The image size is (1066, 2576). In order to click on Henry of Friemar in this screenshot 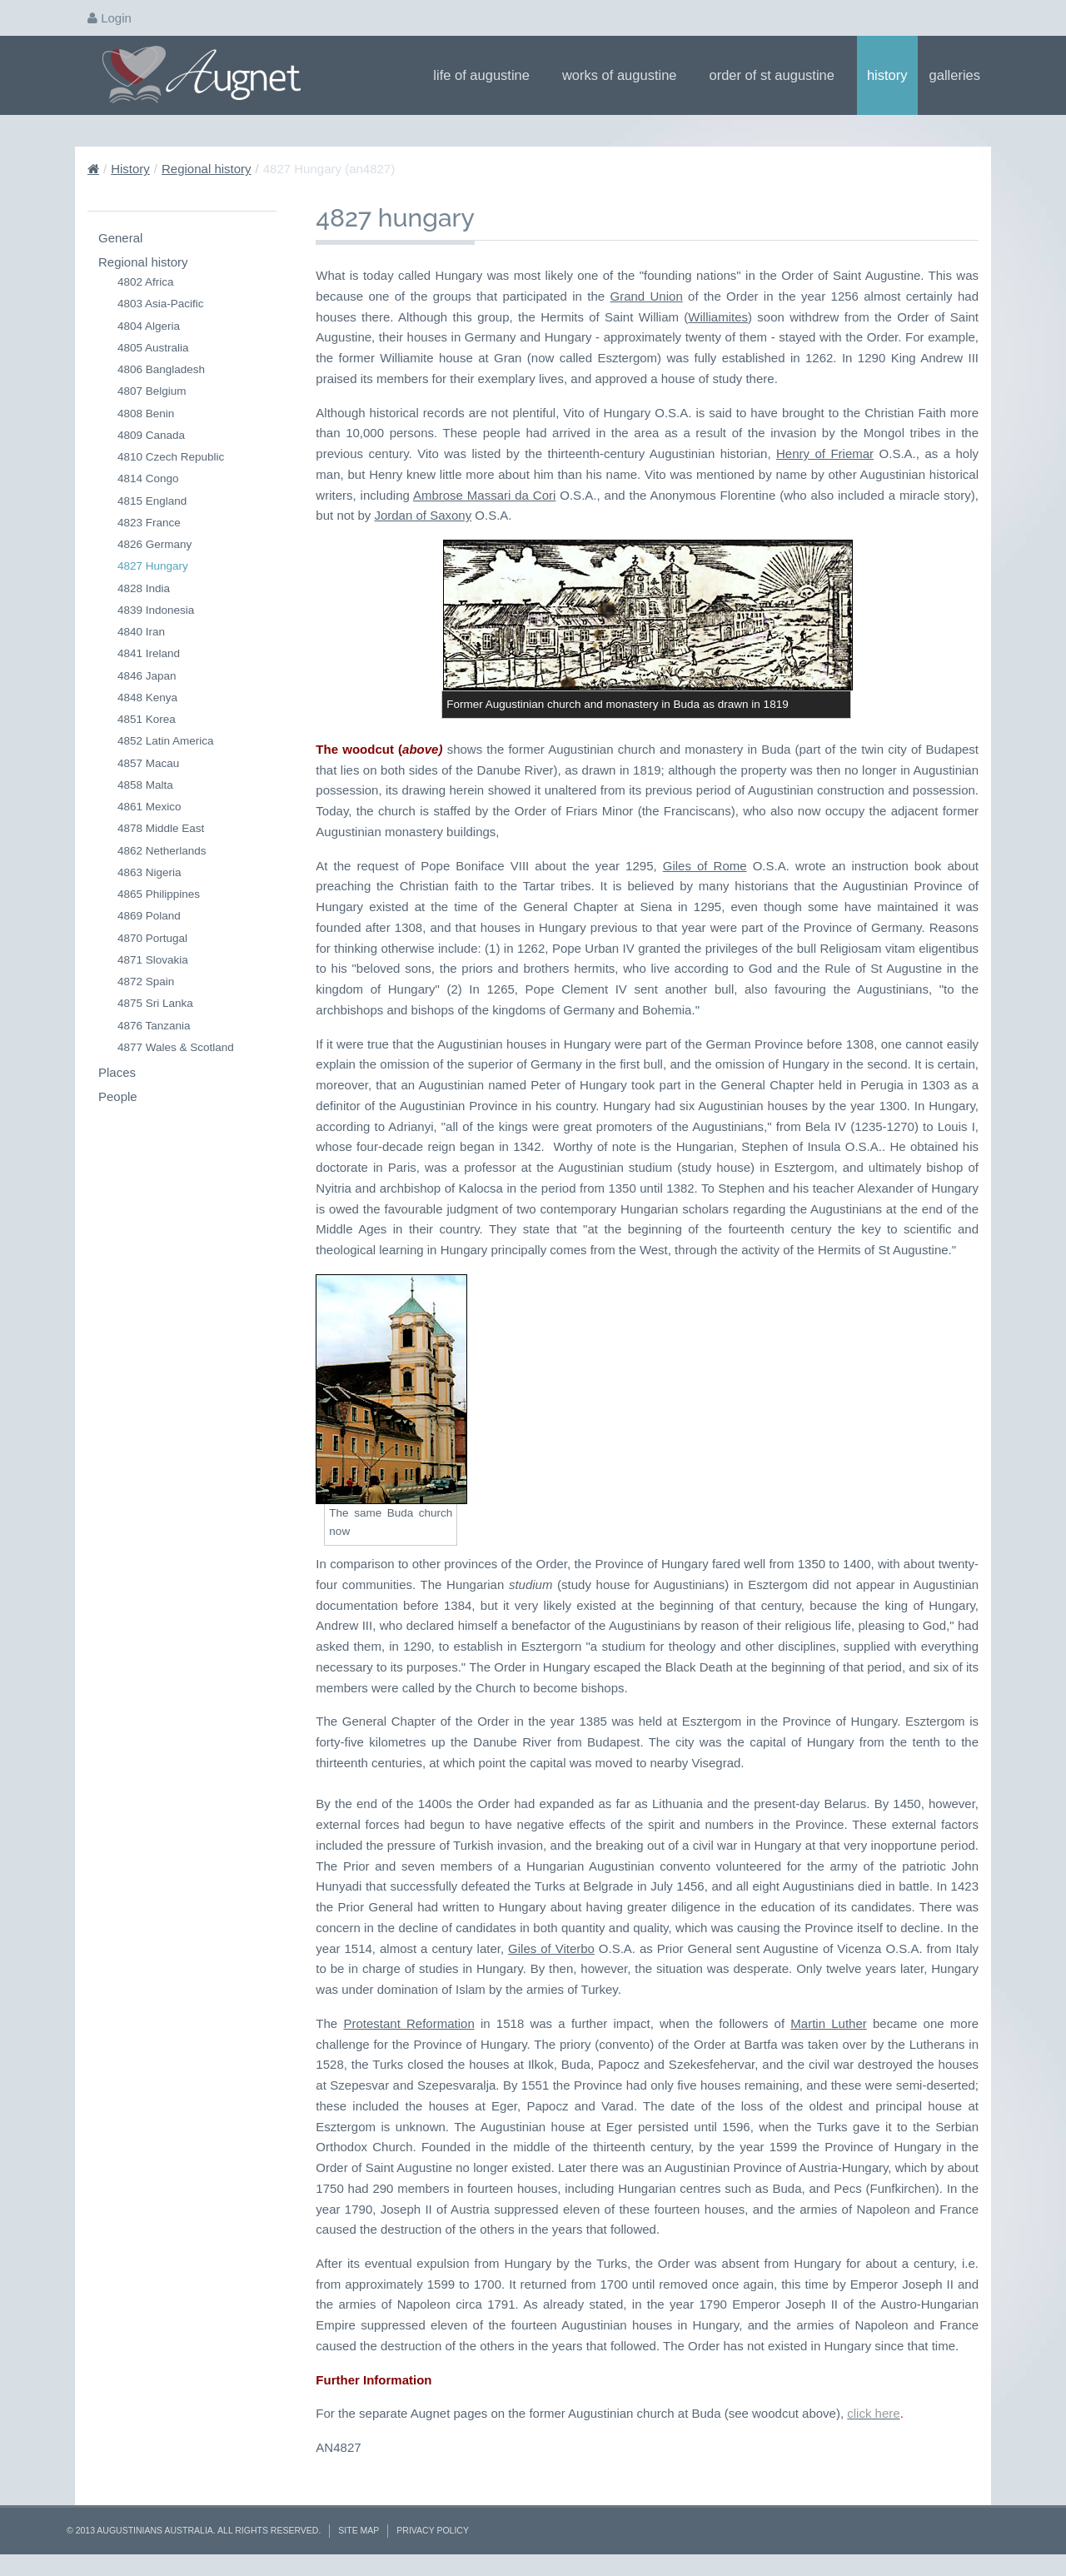, I will do `click(825, 453)`.